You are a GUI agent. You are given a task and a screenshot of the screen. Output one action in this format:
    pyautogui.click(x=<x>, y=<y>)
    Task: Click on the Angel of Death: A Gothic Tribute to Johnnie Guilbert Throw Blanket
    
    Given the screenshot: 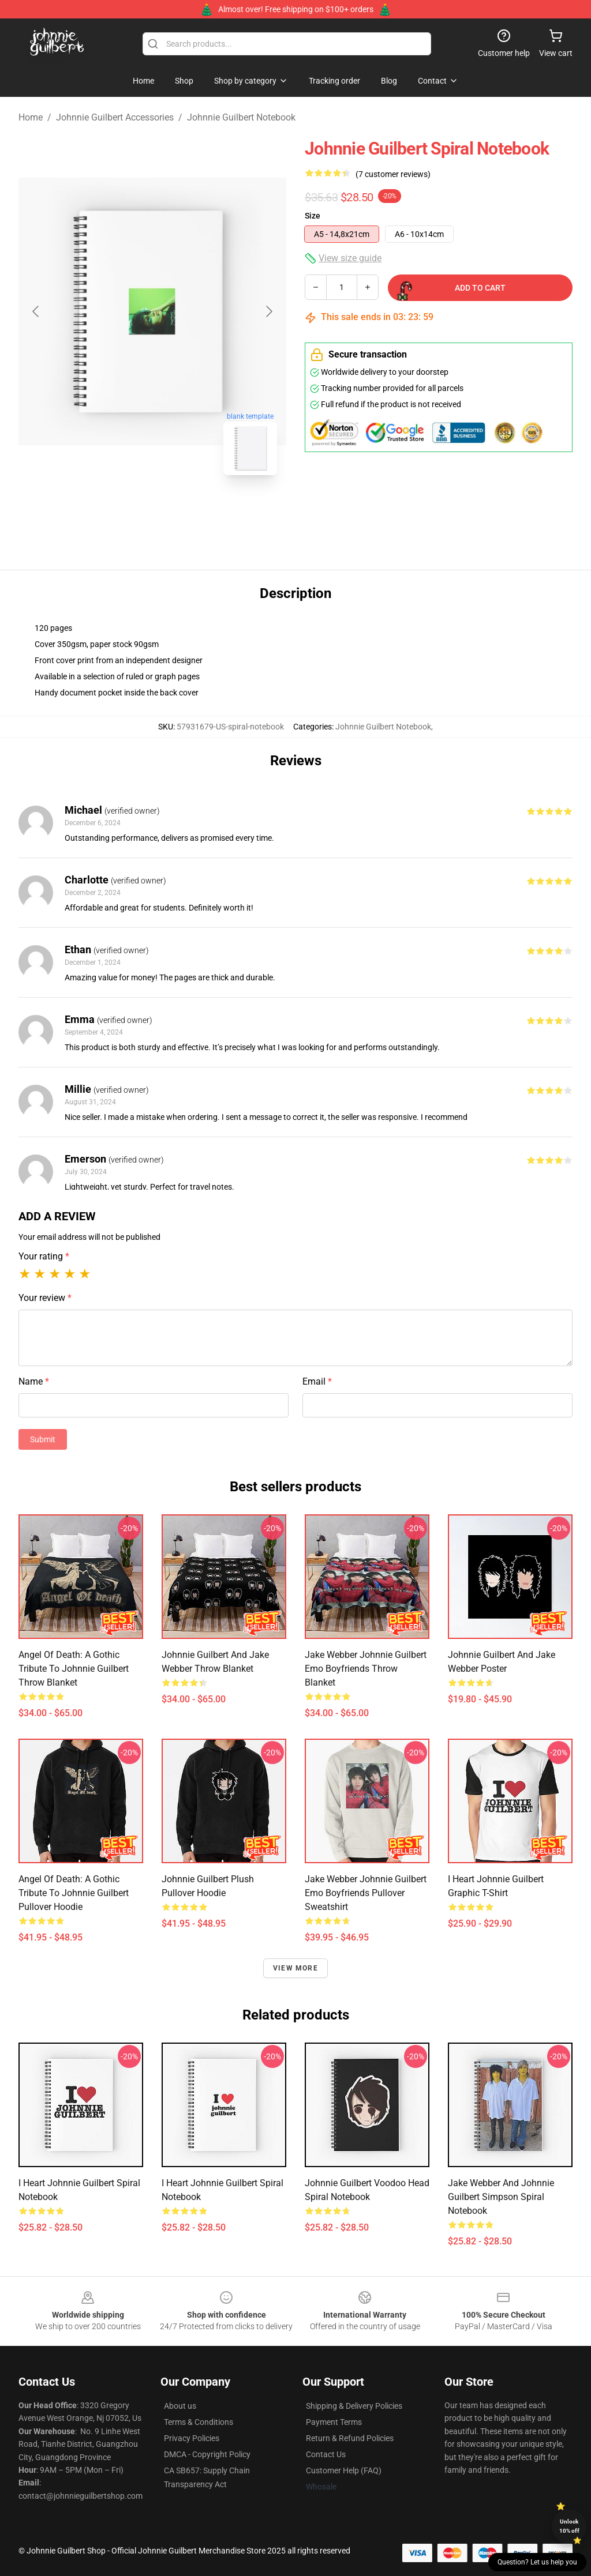 What is the action you would take?
    pyautogui.click(x=73, y=1668)
    